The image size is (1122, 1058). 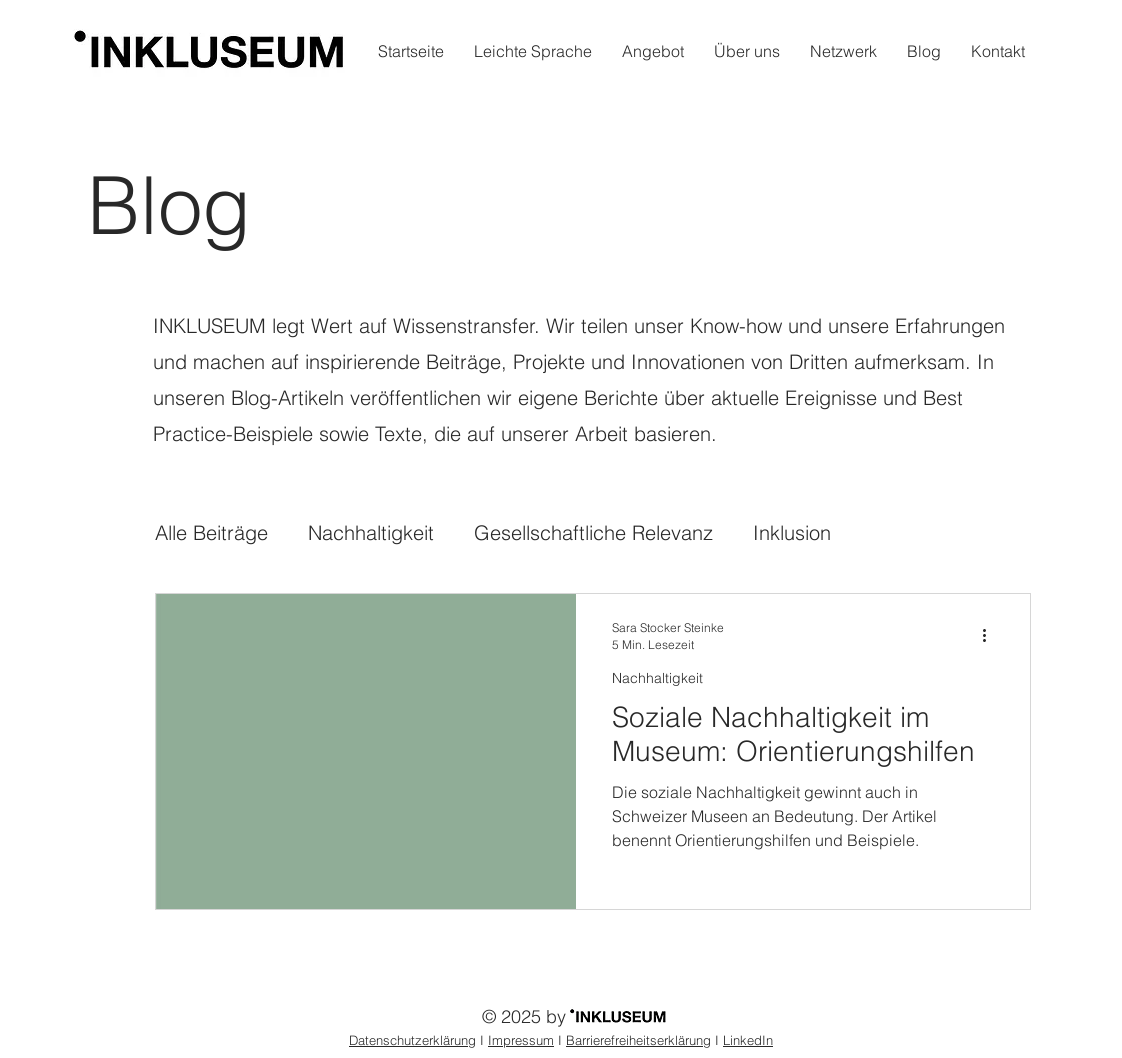 I want to click on Datenschutzerklärung, so click(x=412, y=1040).